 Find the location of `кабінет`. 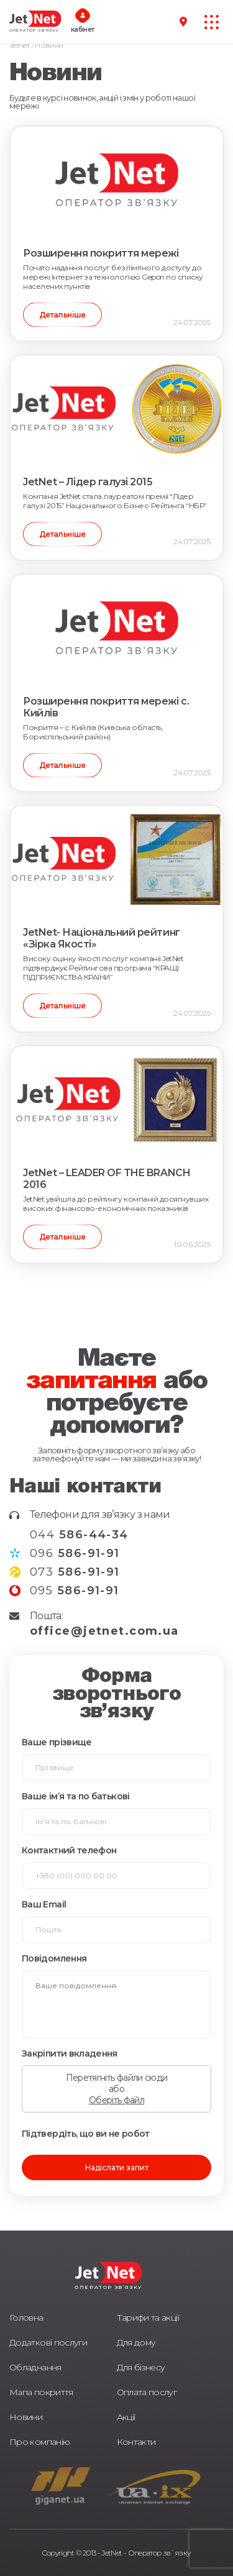

кабінет is located at coordinates (82, 29).